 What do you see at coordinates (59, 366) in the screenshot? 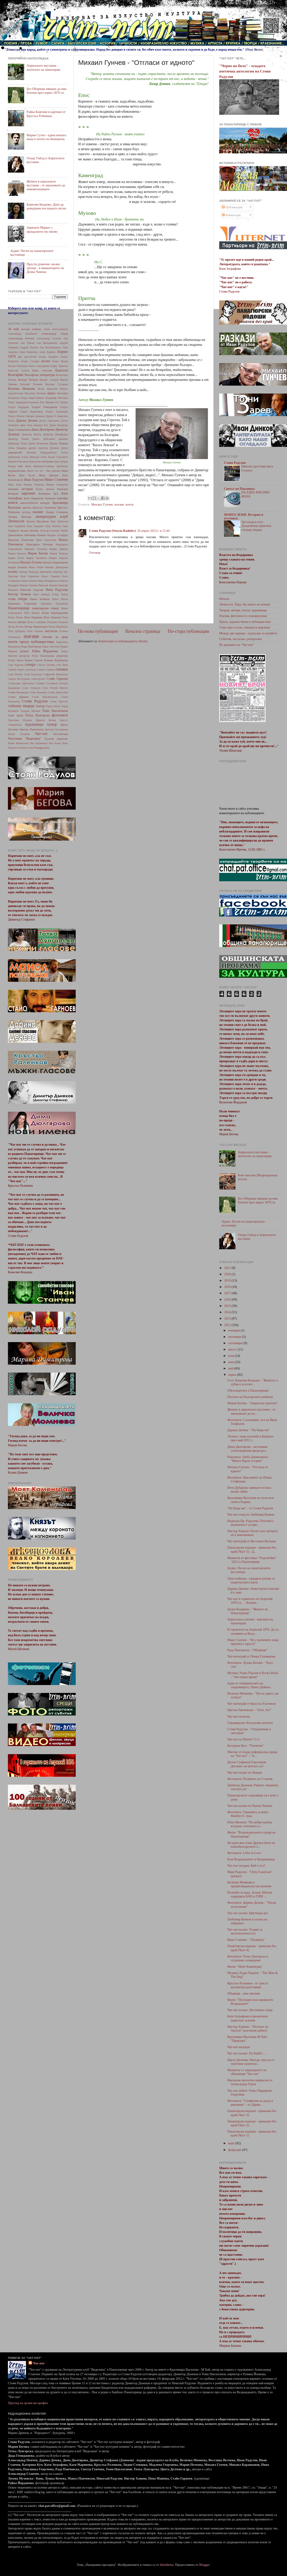
I see `Борис Христов` at bounding box center [59, 366].